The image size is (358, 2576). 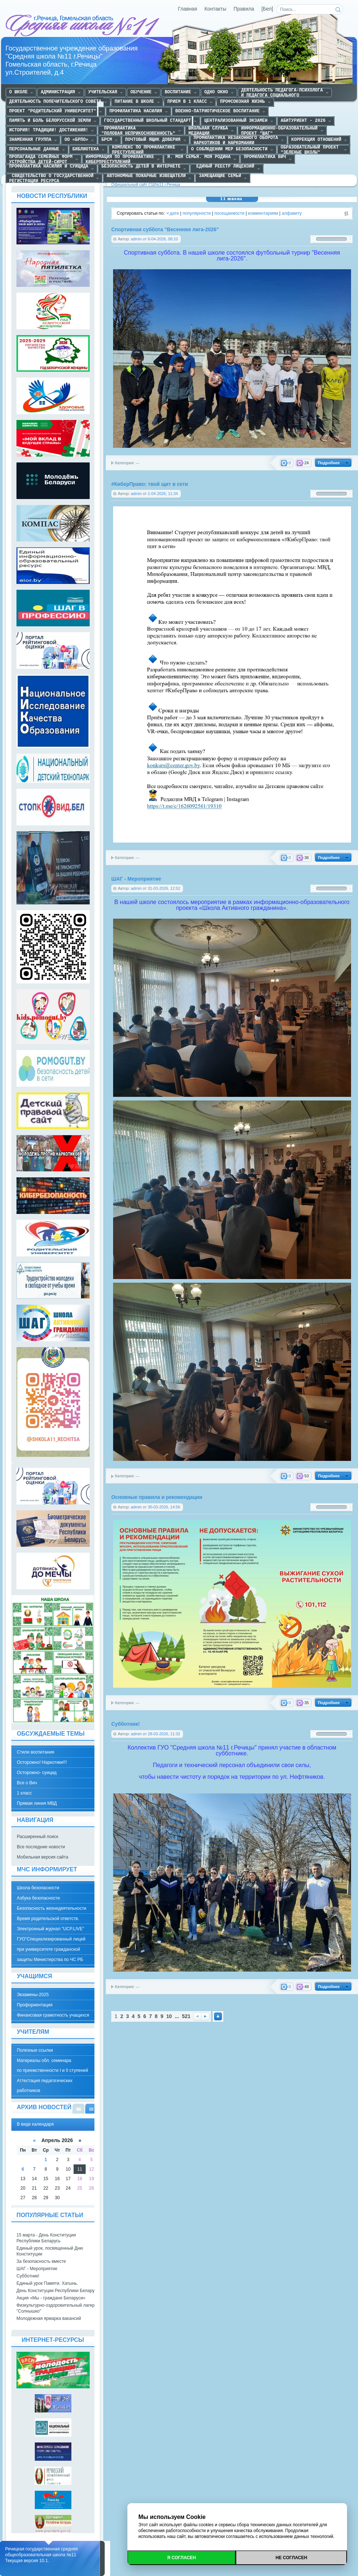 What do you see at coordinates (186, 2016) in the screenshot?
I see `521` at bounding box center [186, 2016].